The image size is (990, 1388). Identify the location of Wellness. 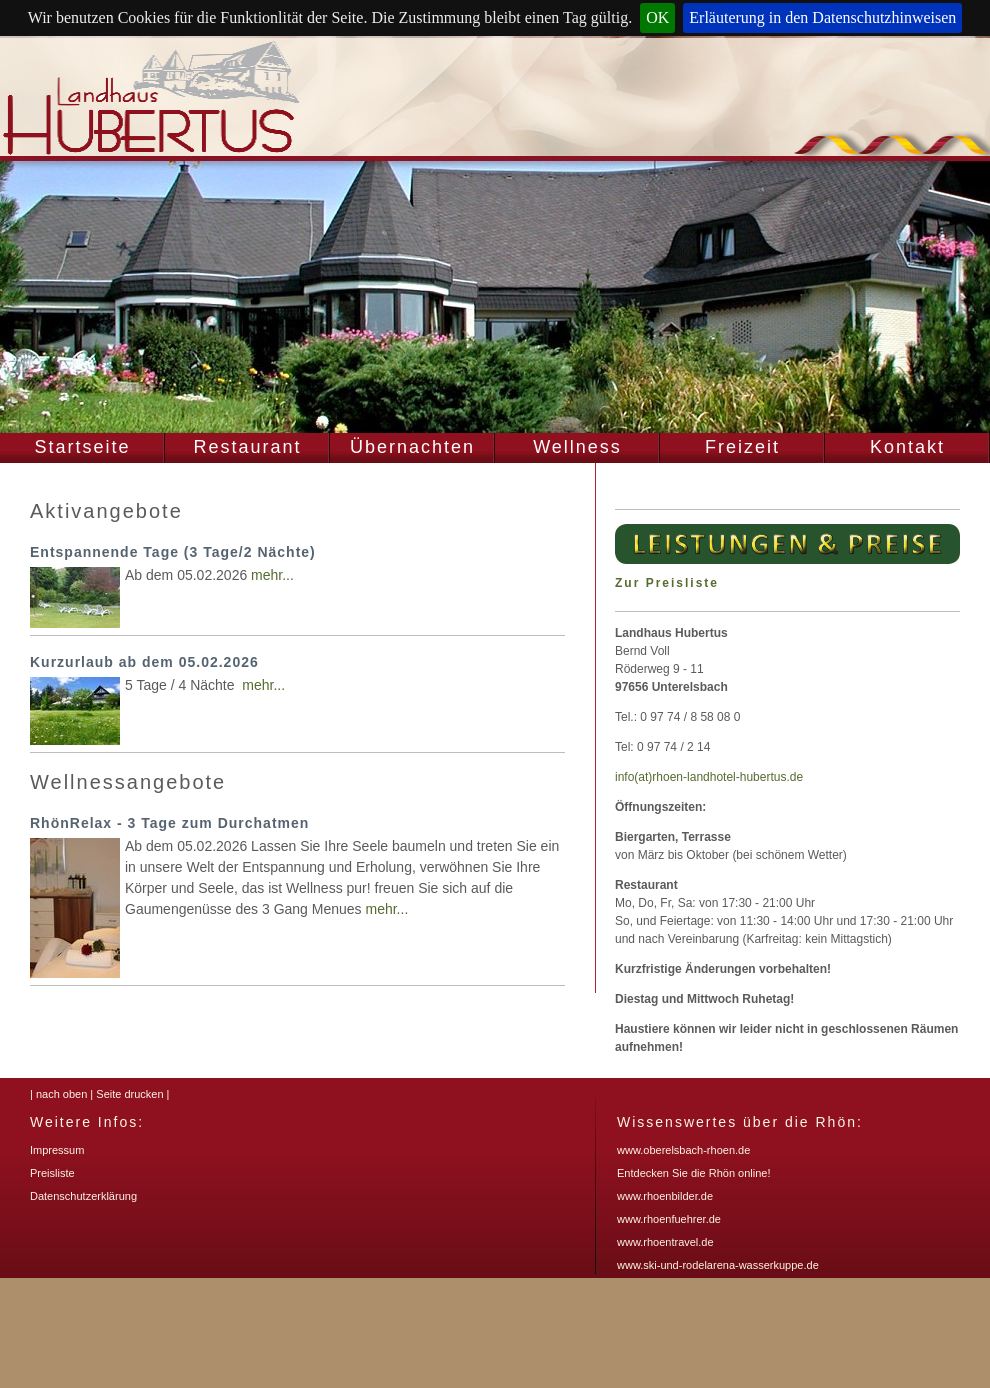
(577, 447).